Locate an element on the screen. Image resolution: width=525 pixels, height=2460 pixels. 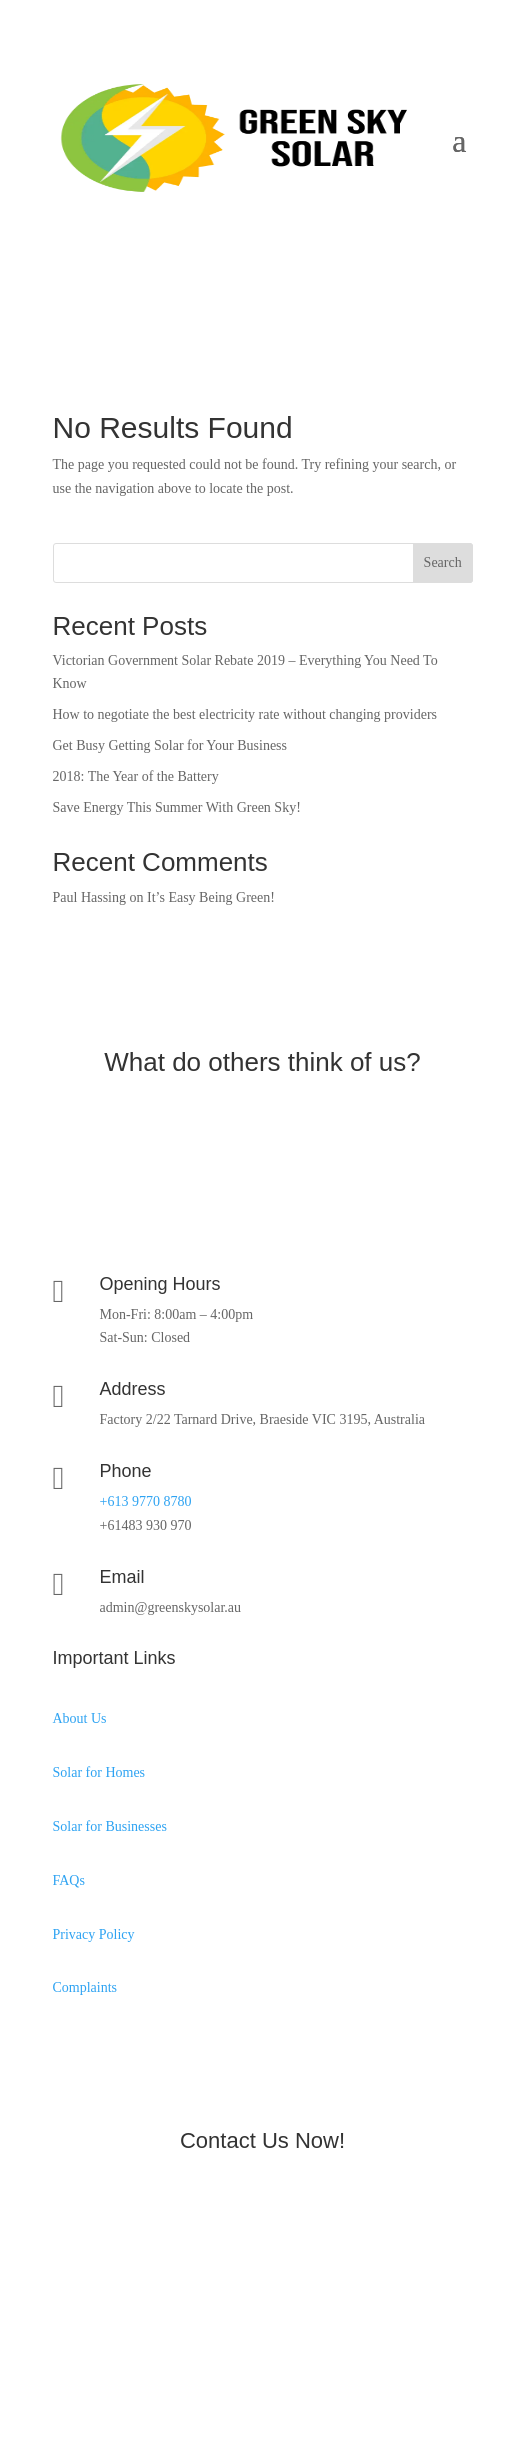
+613 9770 8780 is located at coordinates (146, 1501).